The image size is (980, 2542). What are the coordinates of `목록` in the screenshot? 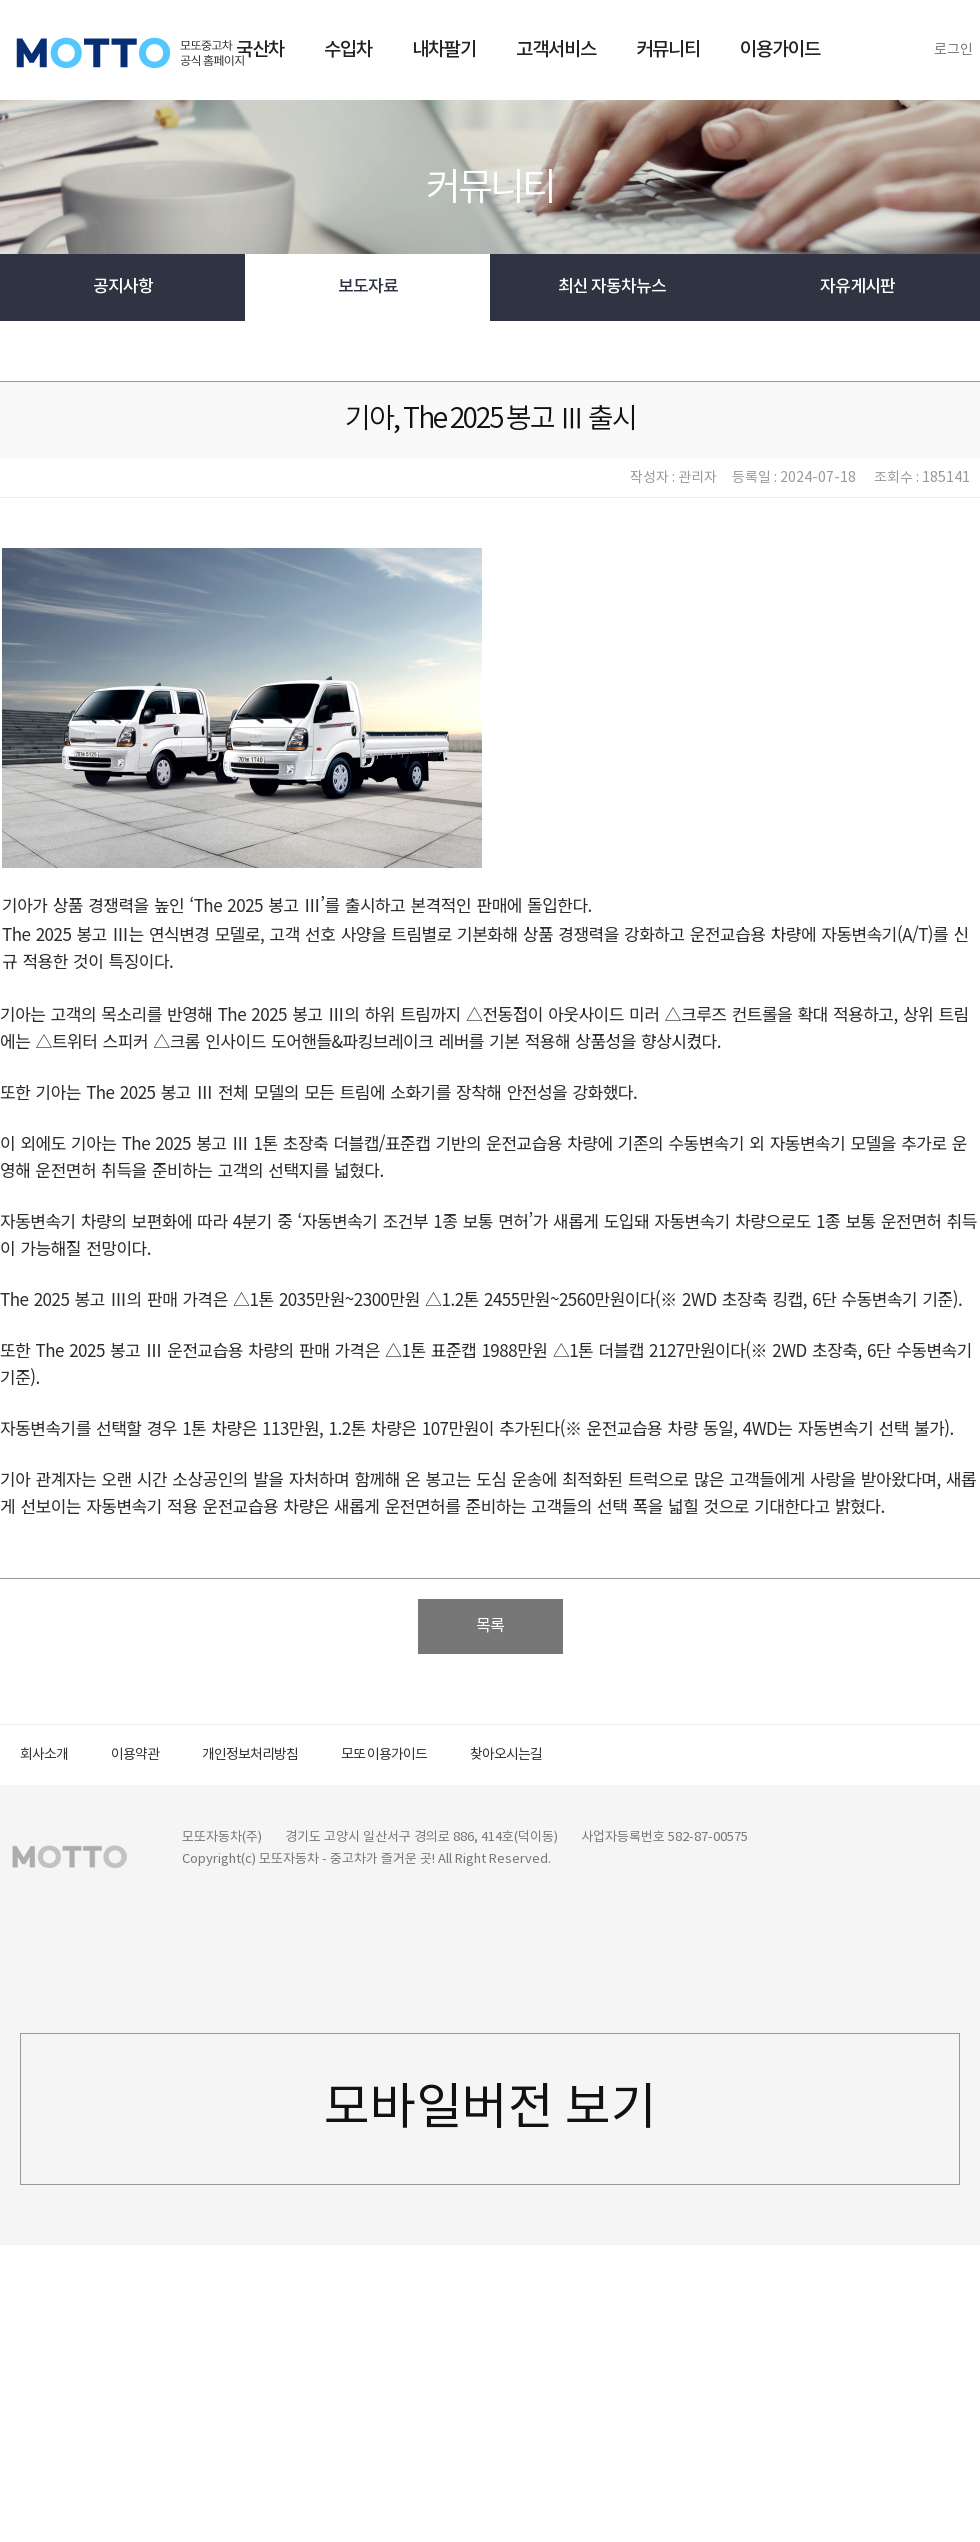 It's located at (490, 1626).